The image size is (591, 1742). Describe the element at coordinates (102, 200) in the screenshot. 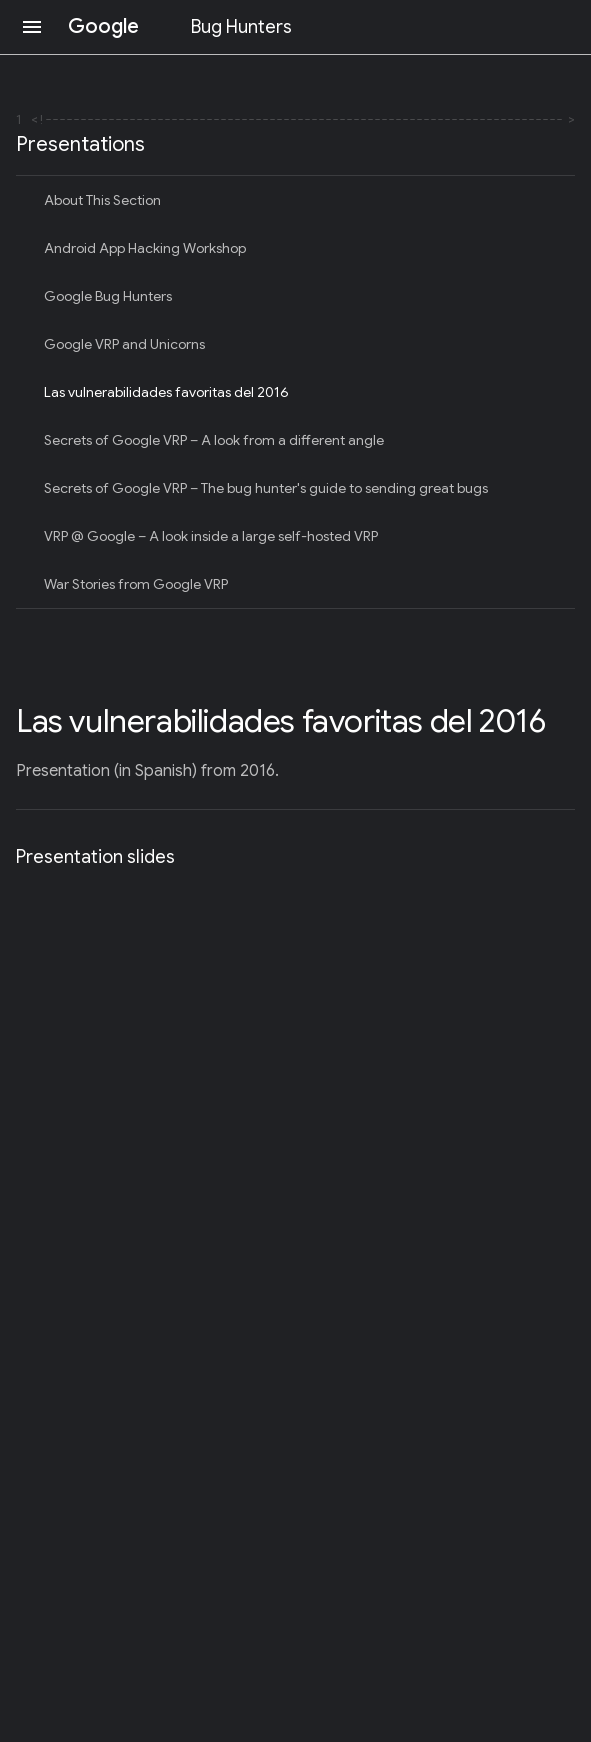

I see `About This Section` at that location.